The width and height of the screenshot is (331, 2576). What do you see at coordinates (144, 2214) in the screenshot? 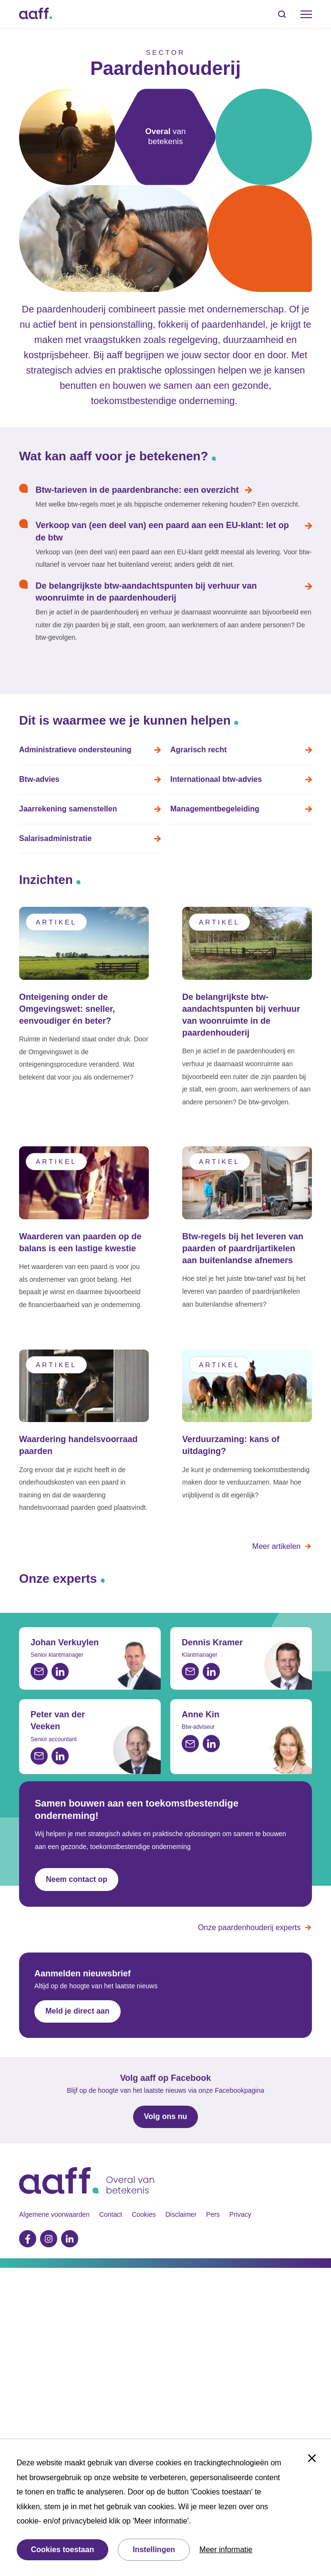
I see `Cookies` at bounding box center [144, 2214].